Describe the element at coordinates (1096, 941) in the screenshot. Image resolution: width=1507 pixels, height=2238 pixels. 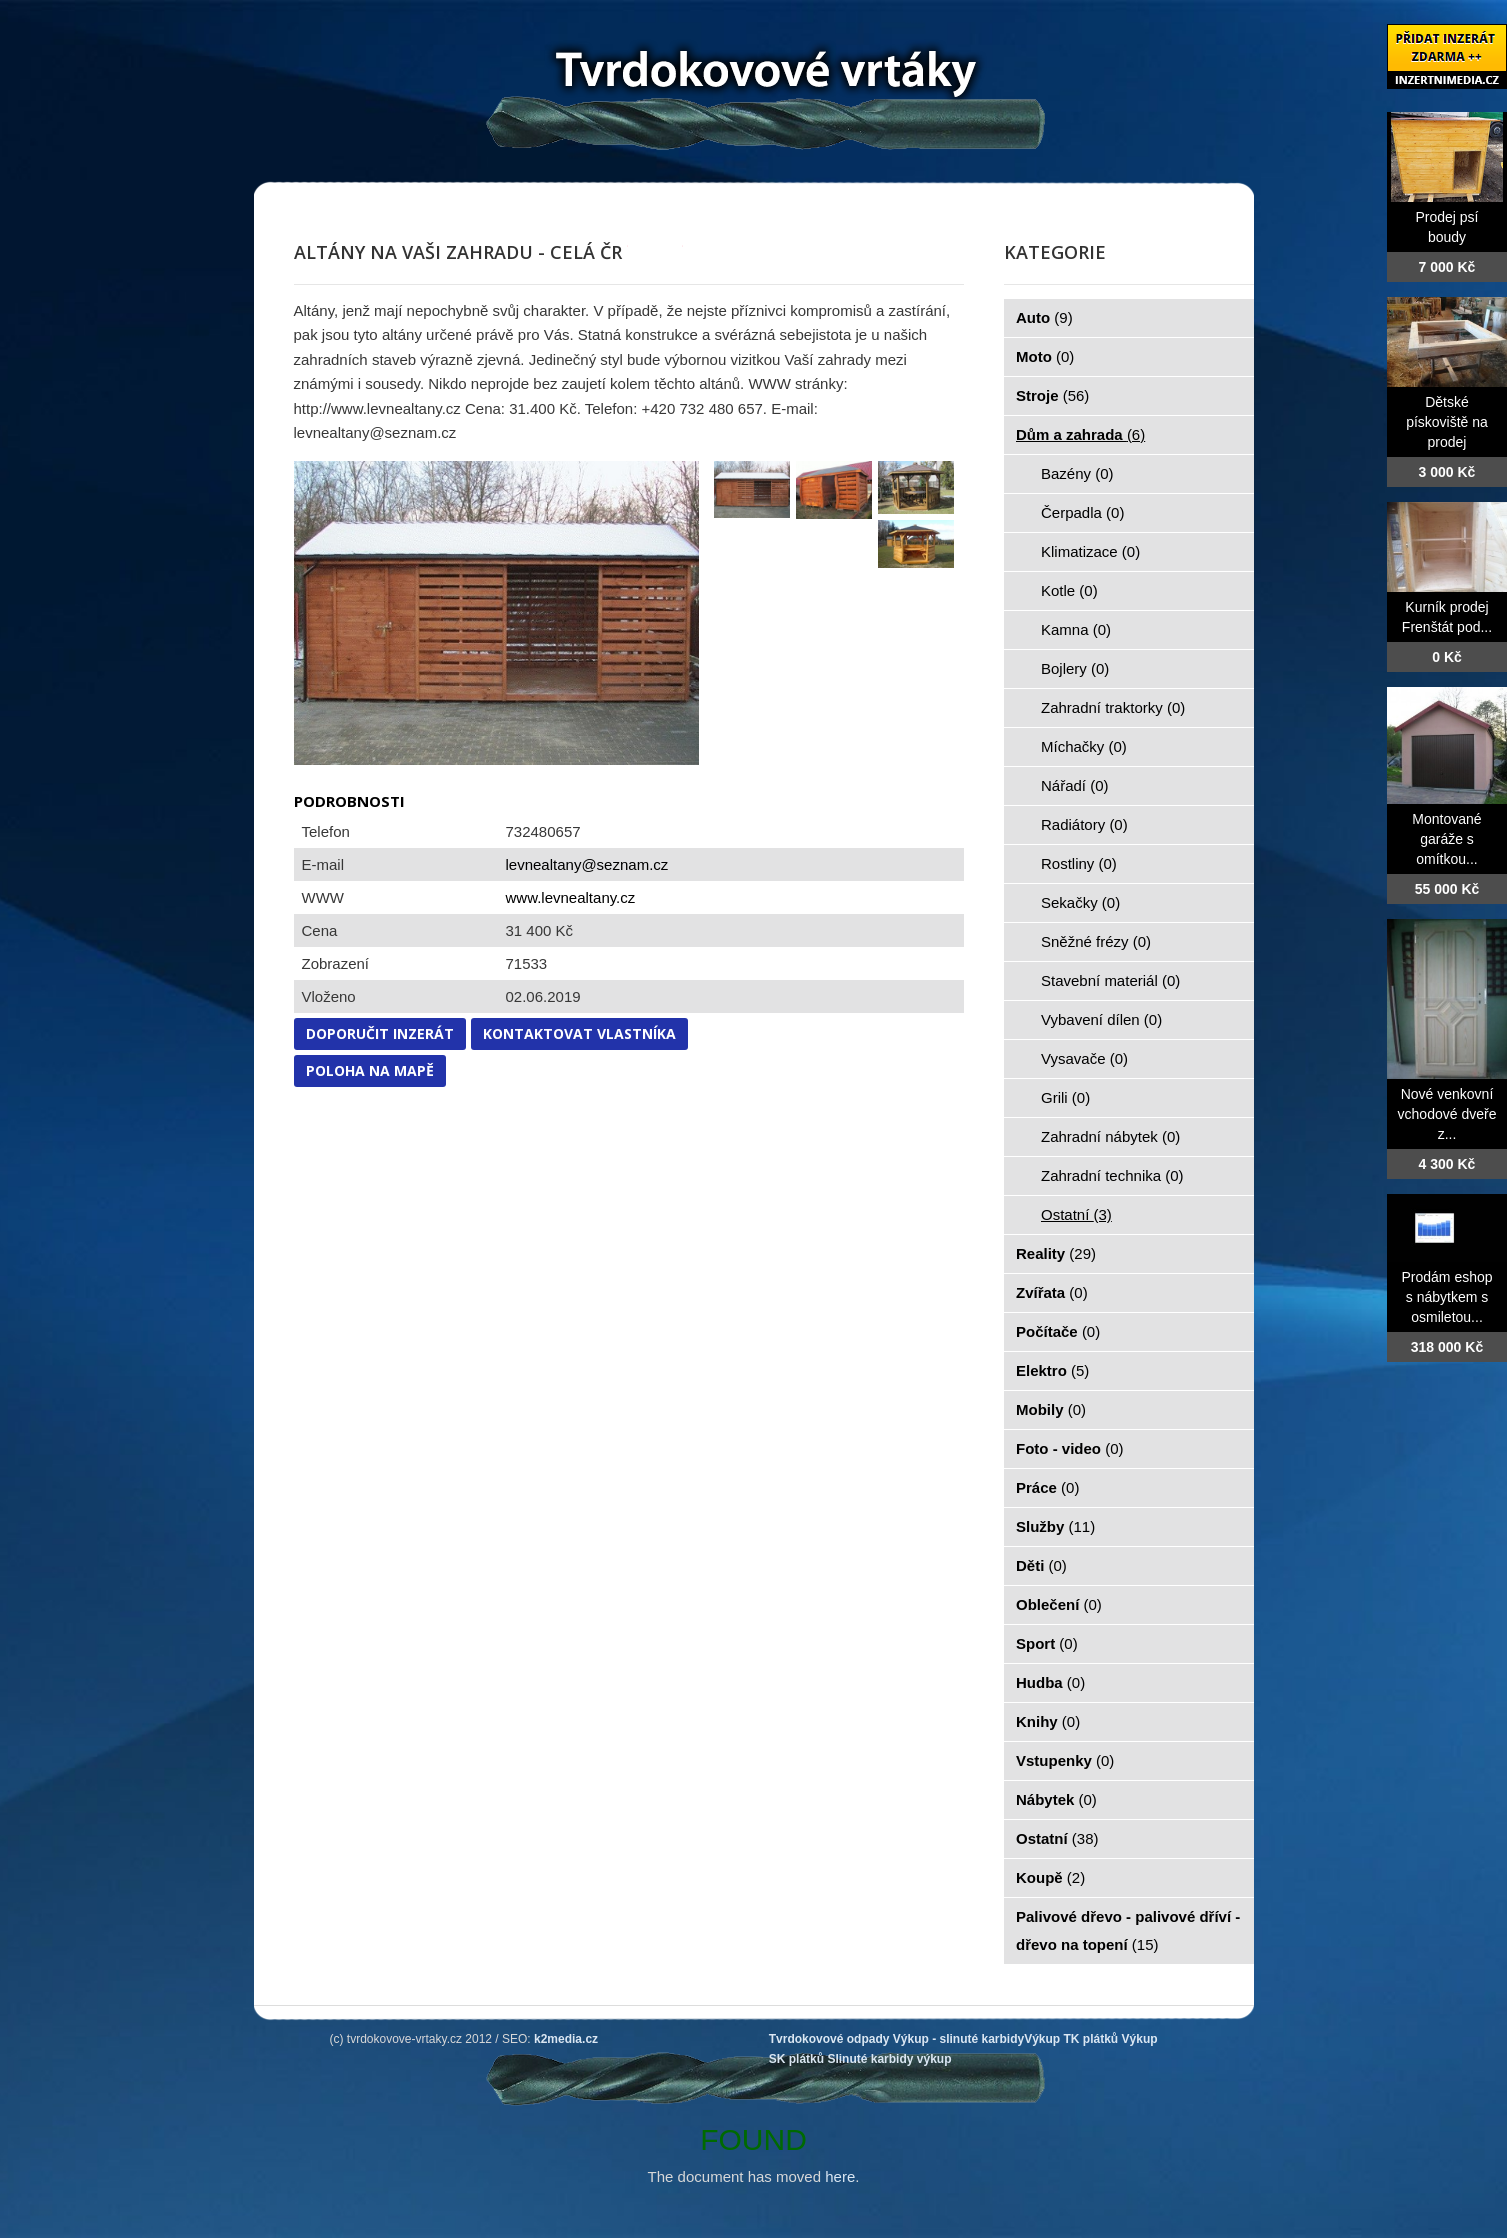
I see `Sněžné frézy` at that location.